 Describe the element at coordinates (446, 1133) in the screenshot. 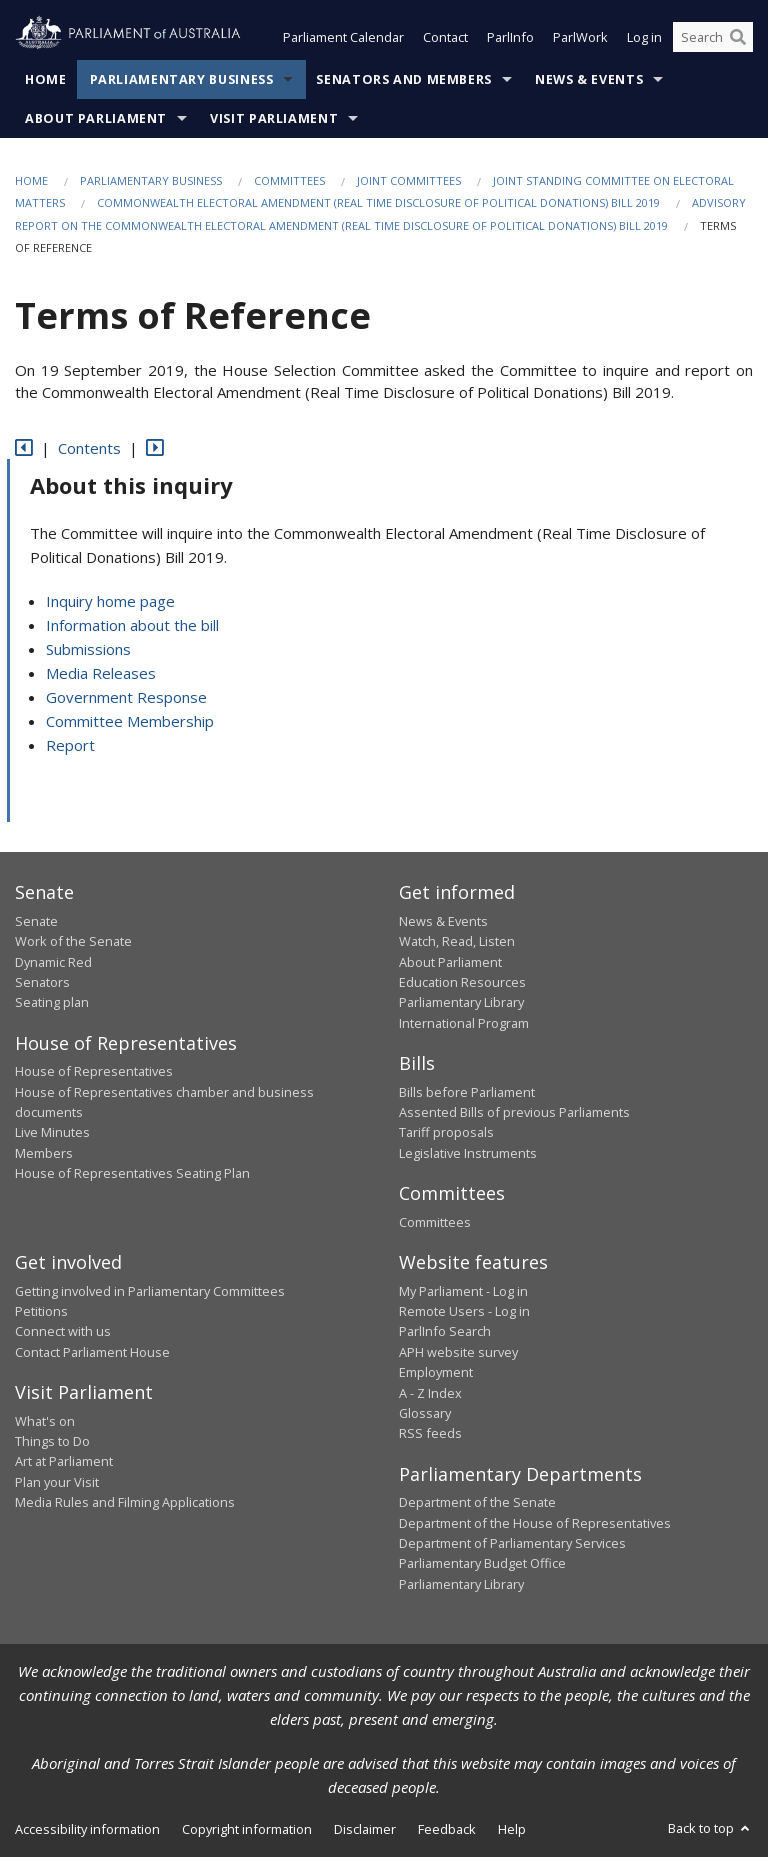

I see `Tariff proposals` at that location.